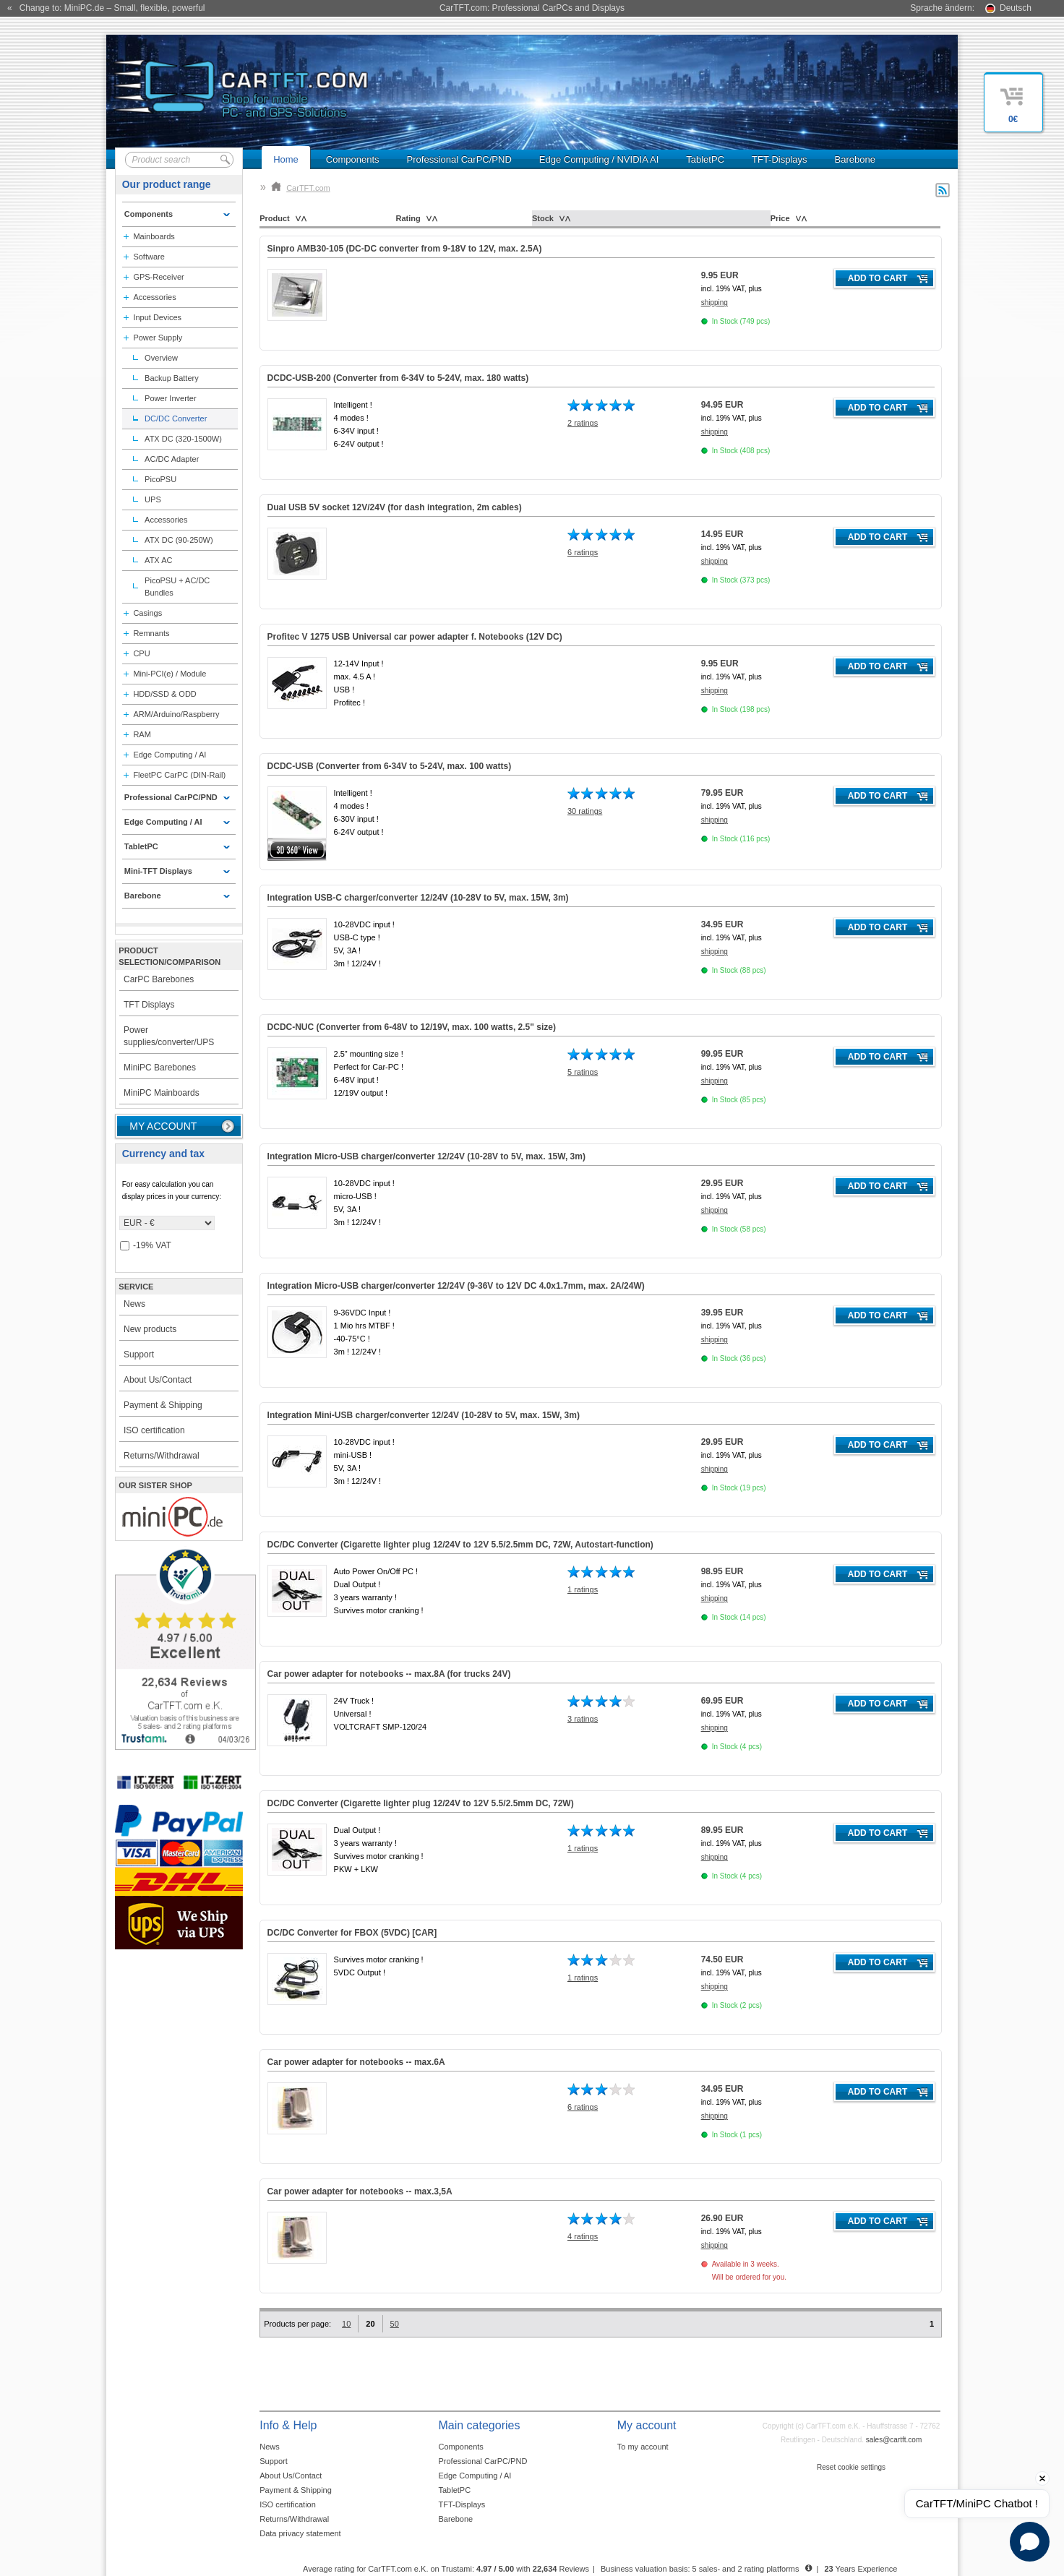  I want to click on Integration Micro-USB charger/converter 12/24V (10-28V to 5V, max. 15W, 3m), so click(426, 1156).